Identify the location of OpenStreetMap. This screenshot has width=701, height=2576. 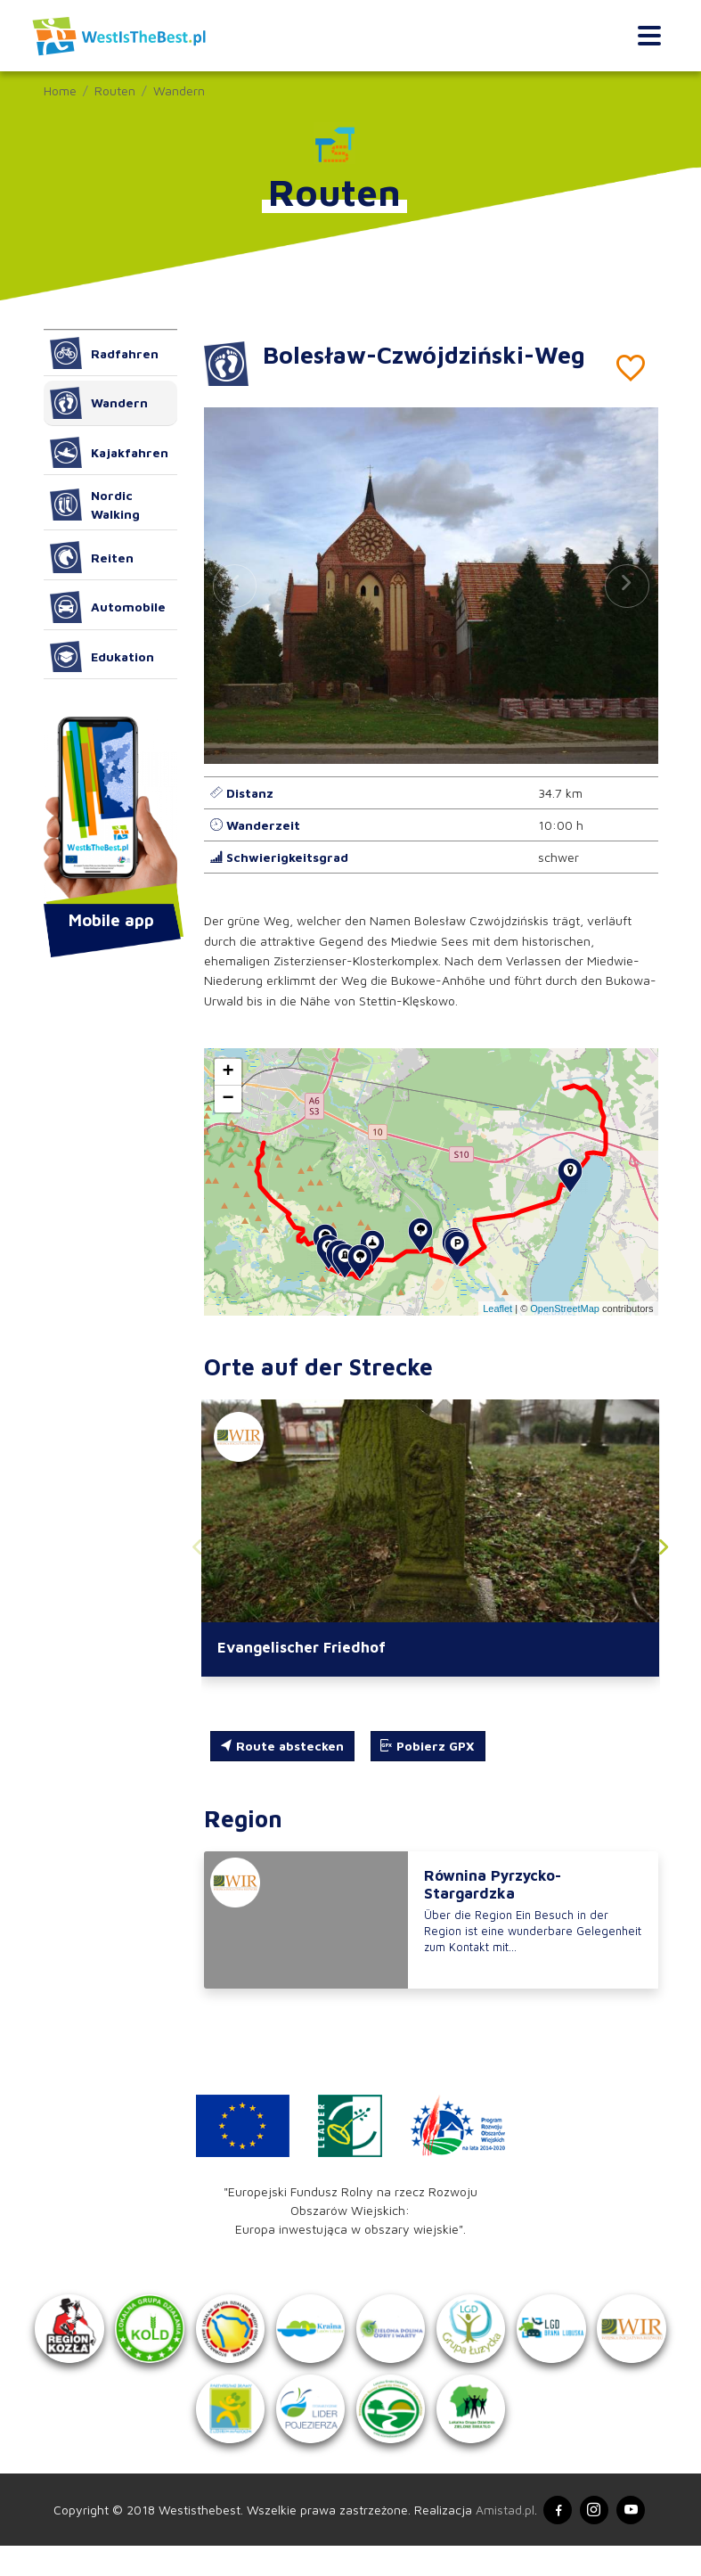
(564, 1308).